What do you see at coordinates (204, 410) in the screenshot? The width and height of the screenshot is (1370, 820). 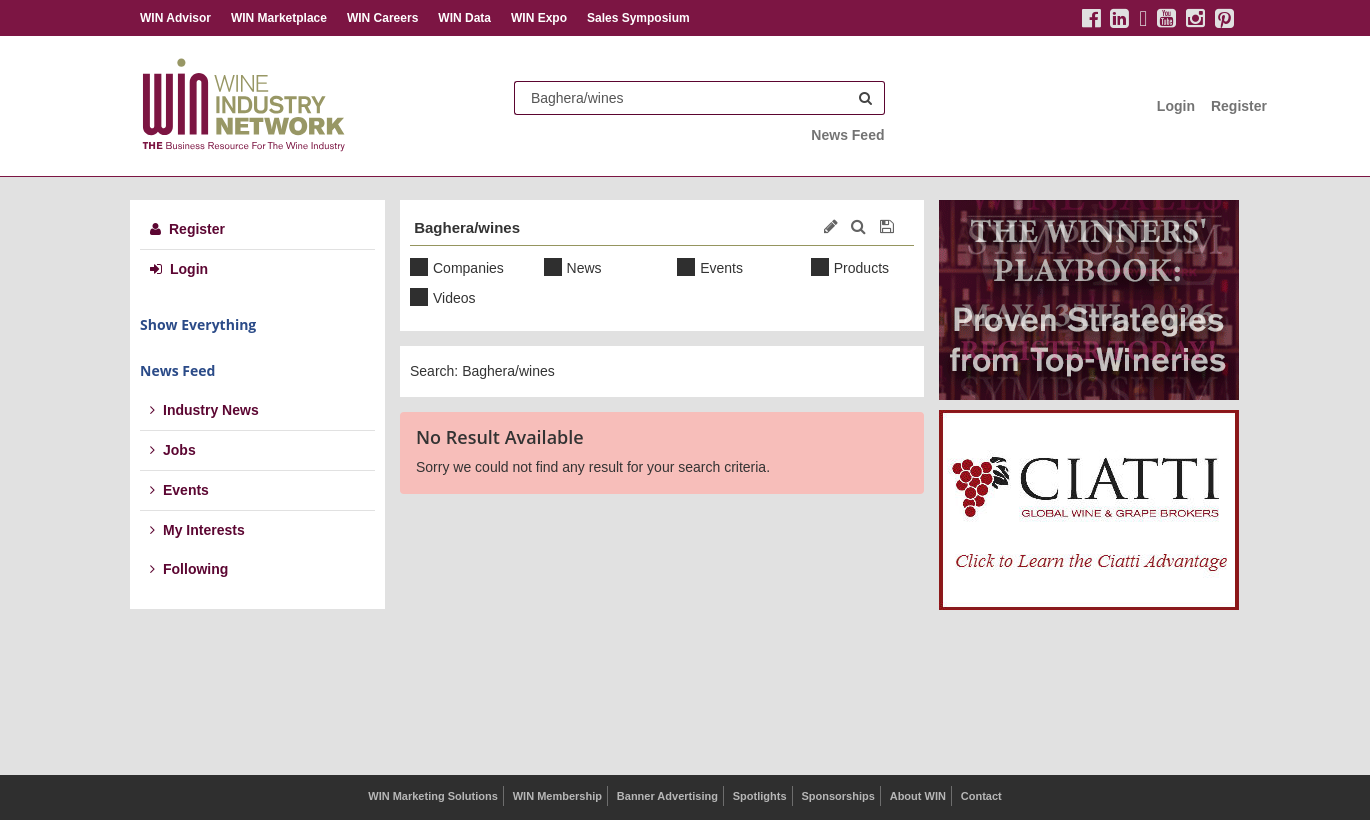 I see `Industry News` at bounding box center [204, 410].